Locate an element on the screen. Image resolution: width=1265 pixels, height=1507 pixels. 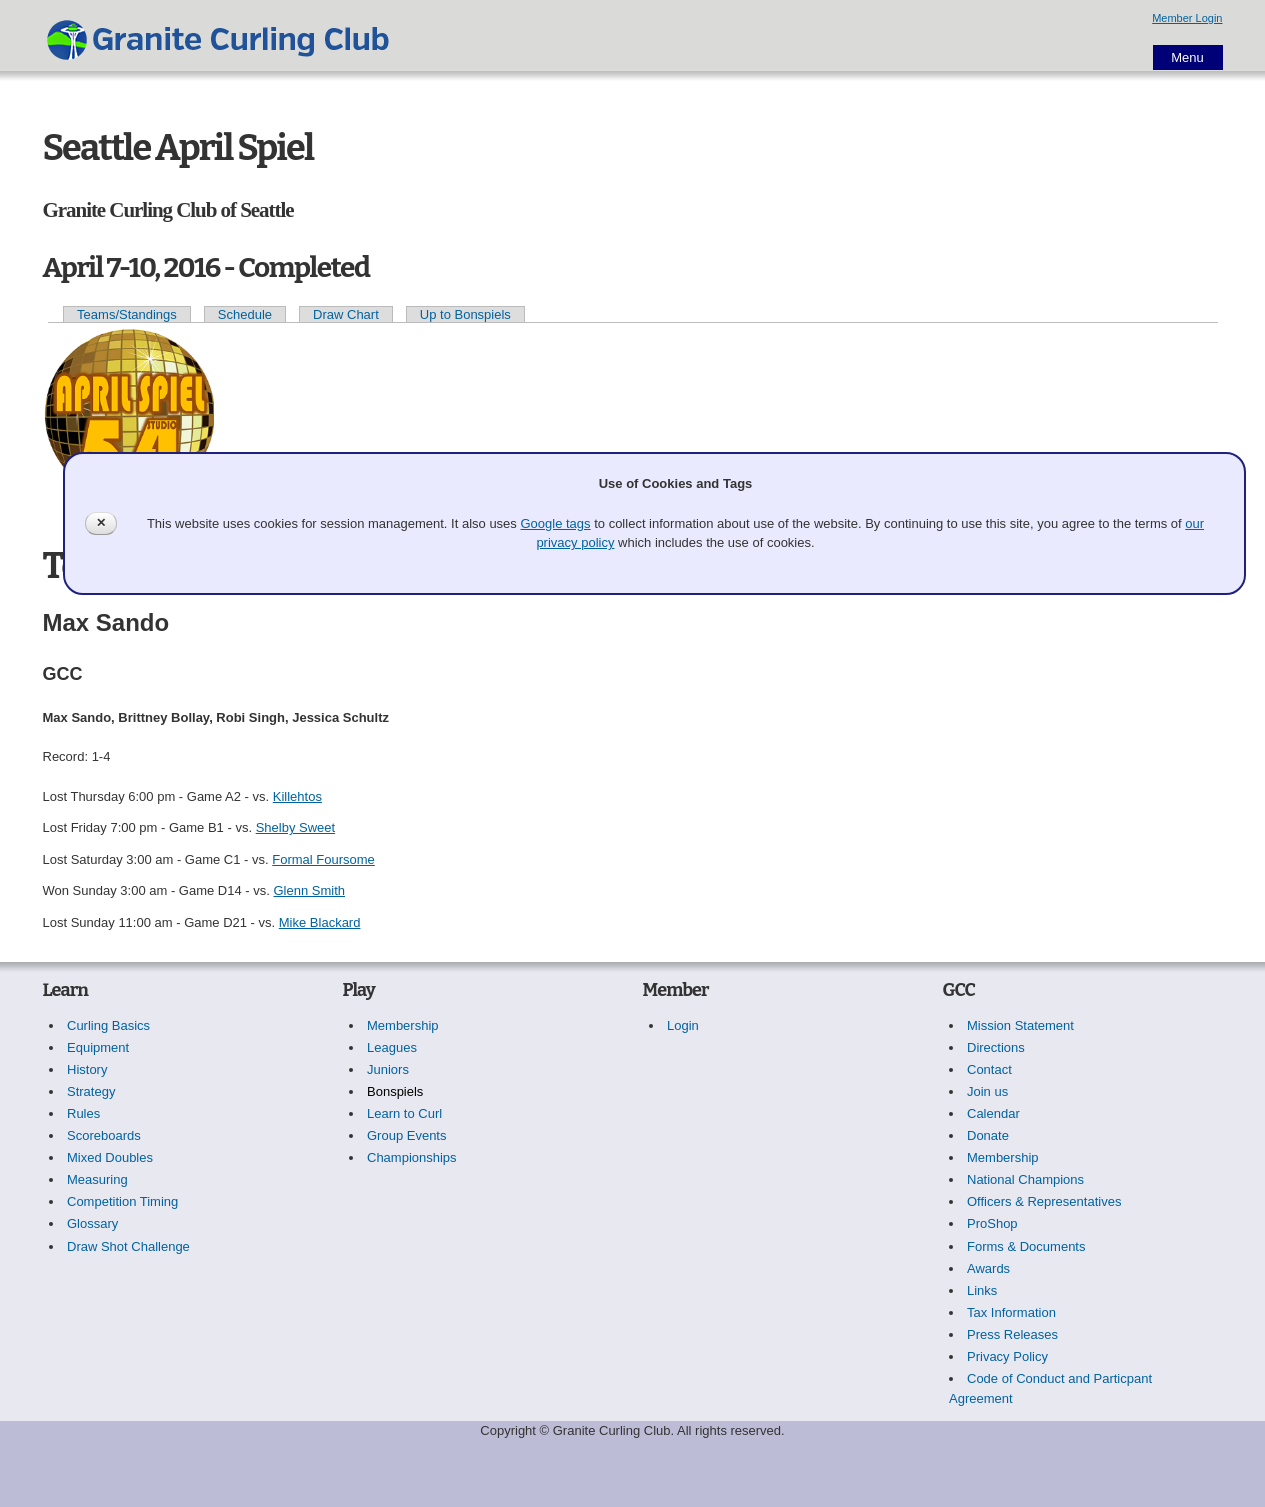
Draw Chart is located at coordinates (346, 314).